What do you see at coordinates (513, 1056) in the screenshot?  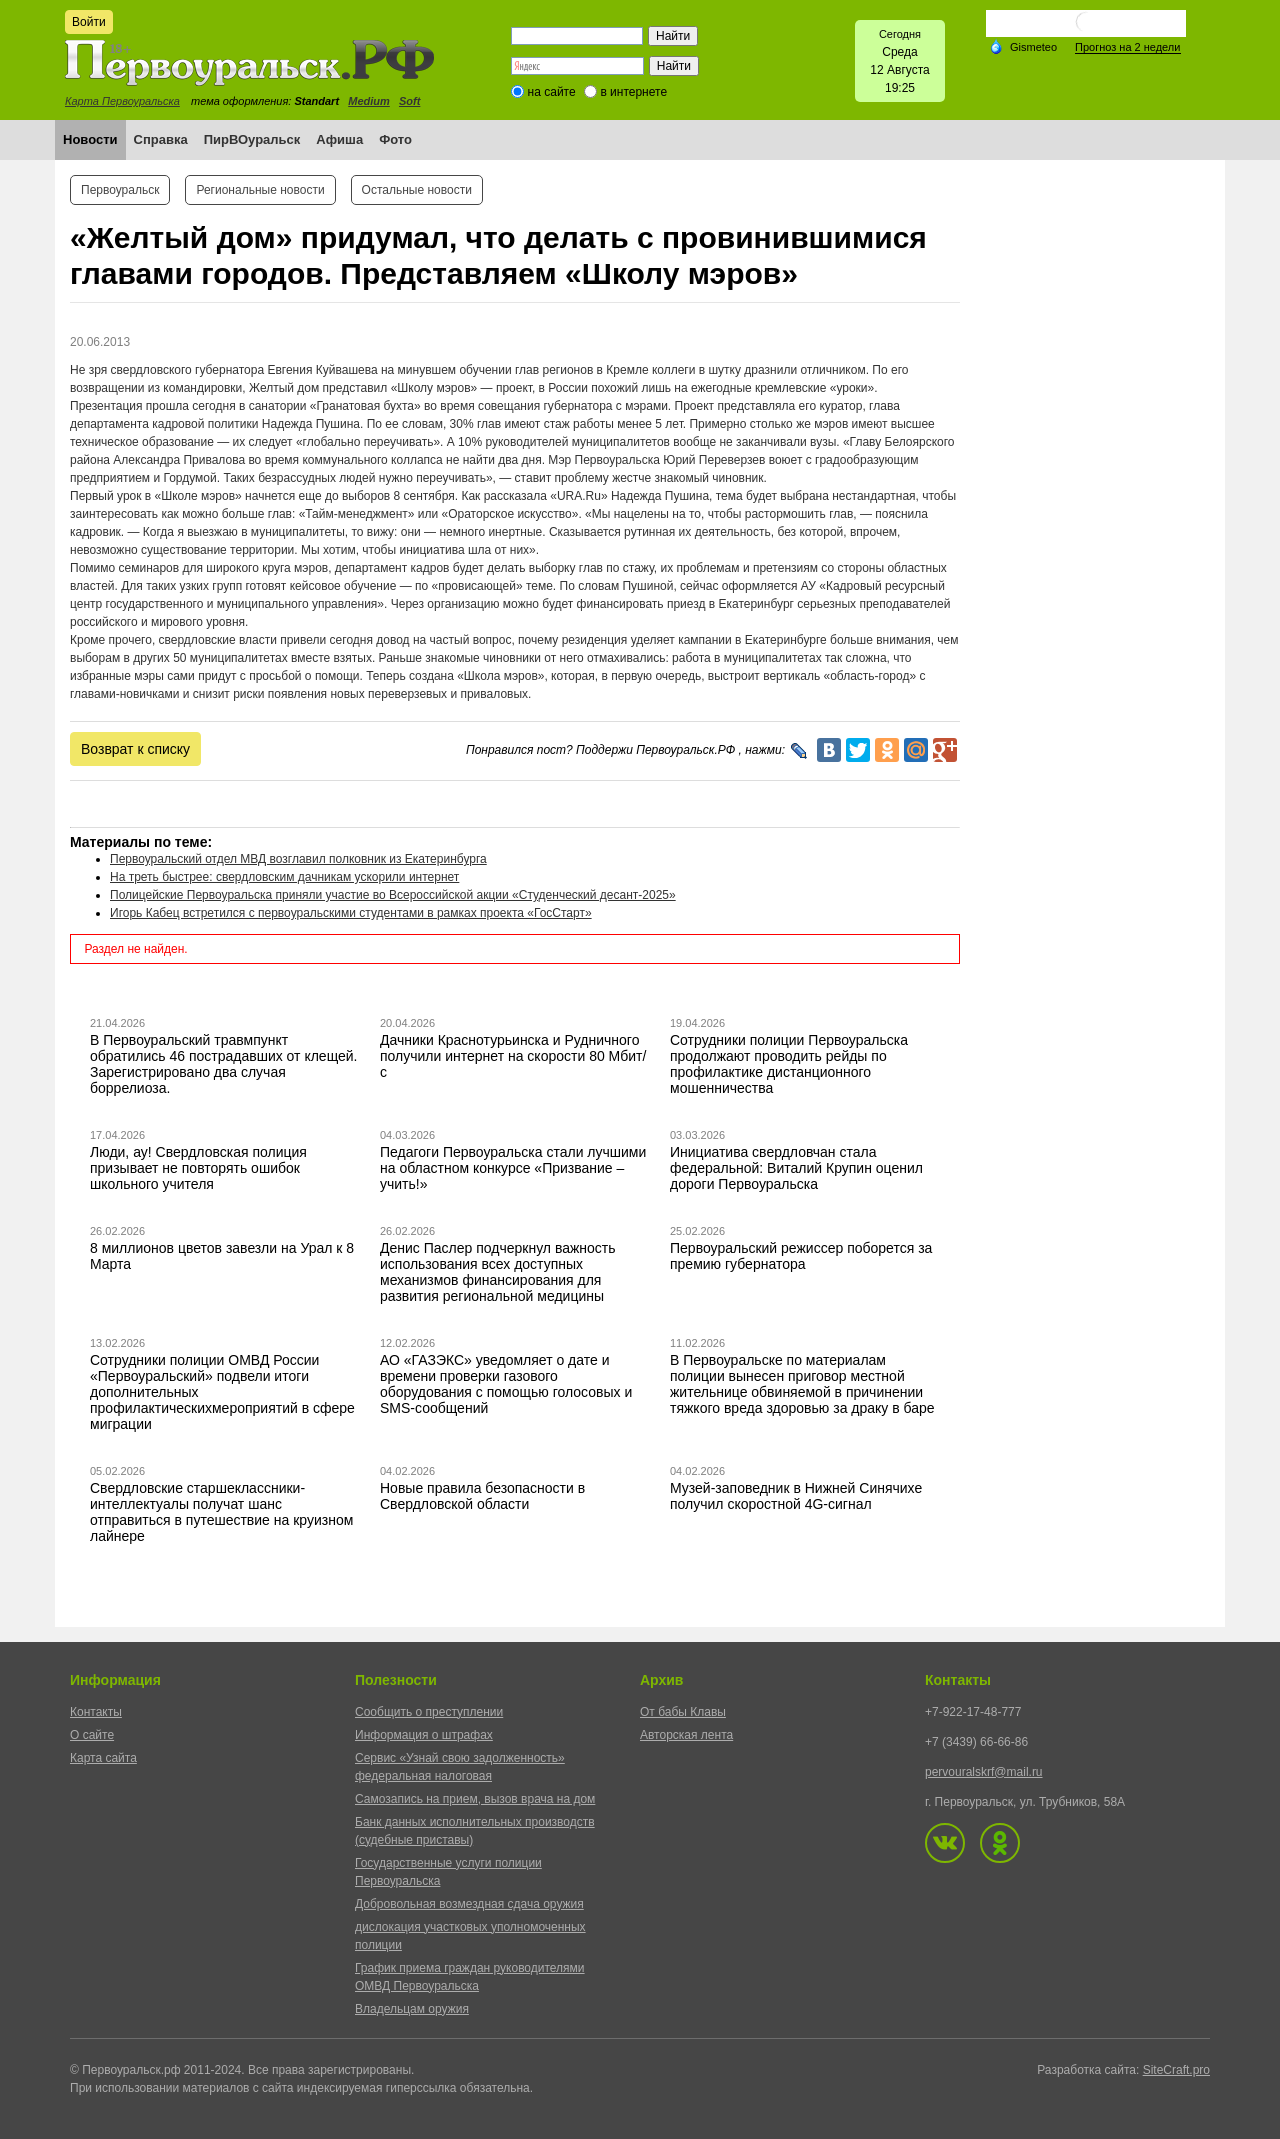 I see `Дачники Краснотурьинска и Рудничного получили интернет на скорости 80 Мбит/с` at bounding box center [513, 1056].